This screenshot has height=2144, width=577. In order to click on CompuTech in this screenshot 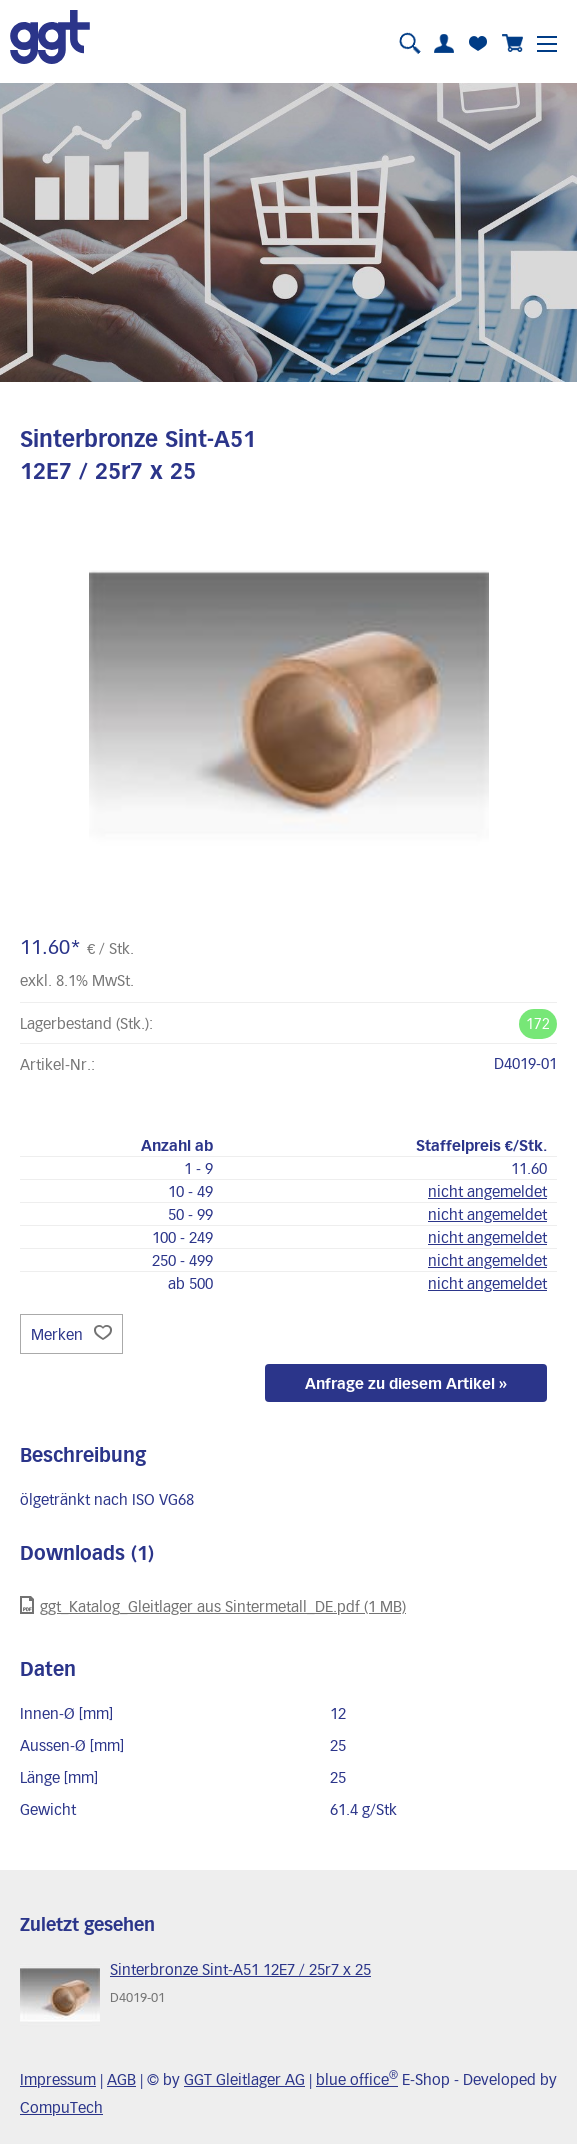, I will do `click(61, 2107)`.